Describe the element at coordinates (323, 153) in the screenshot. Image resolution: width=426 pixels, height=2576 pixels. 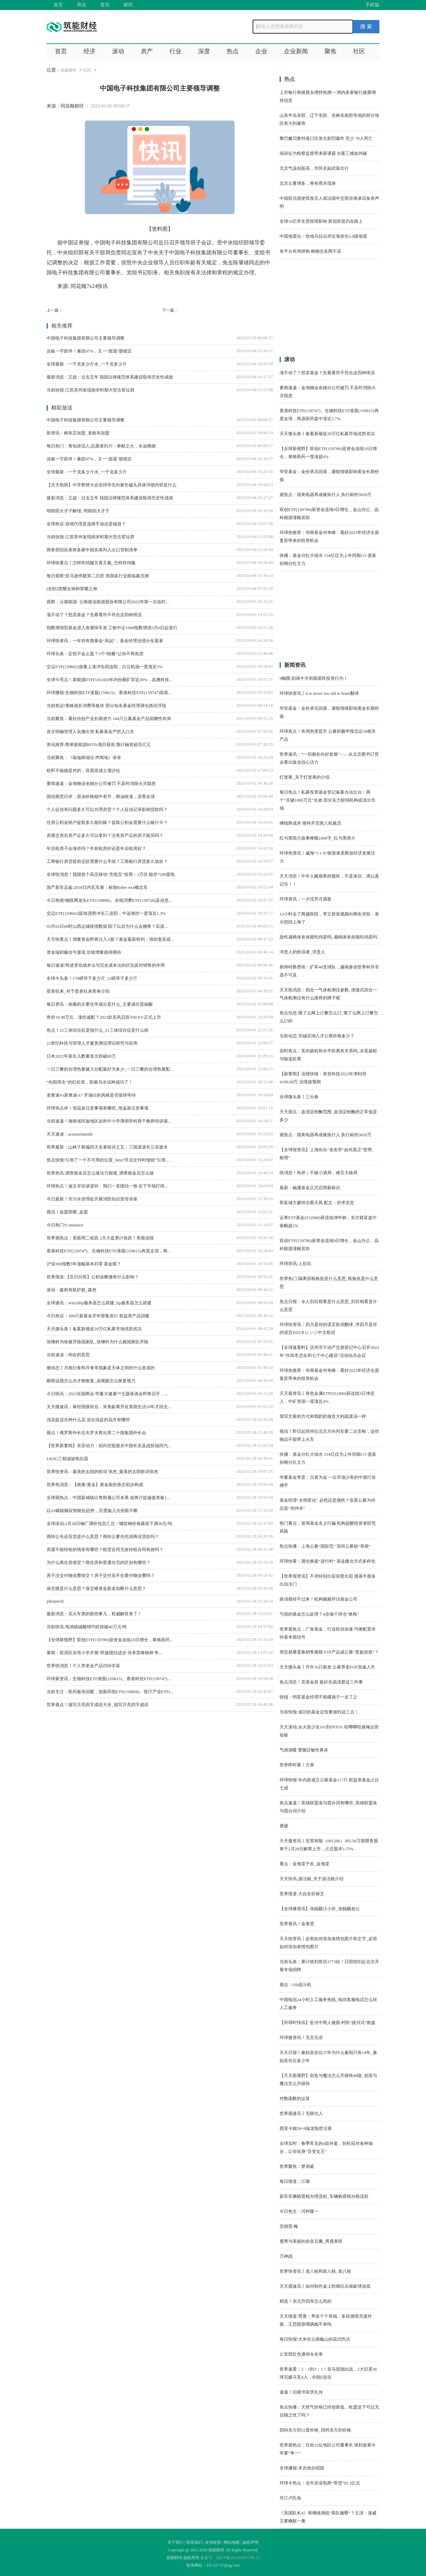
I see `假诉讼为检察监督带来新课题 办案三难如何破` at that location.